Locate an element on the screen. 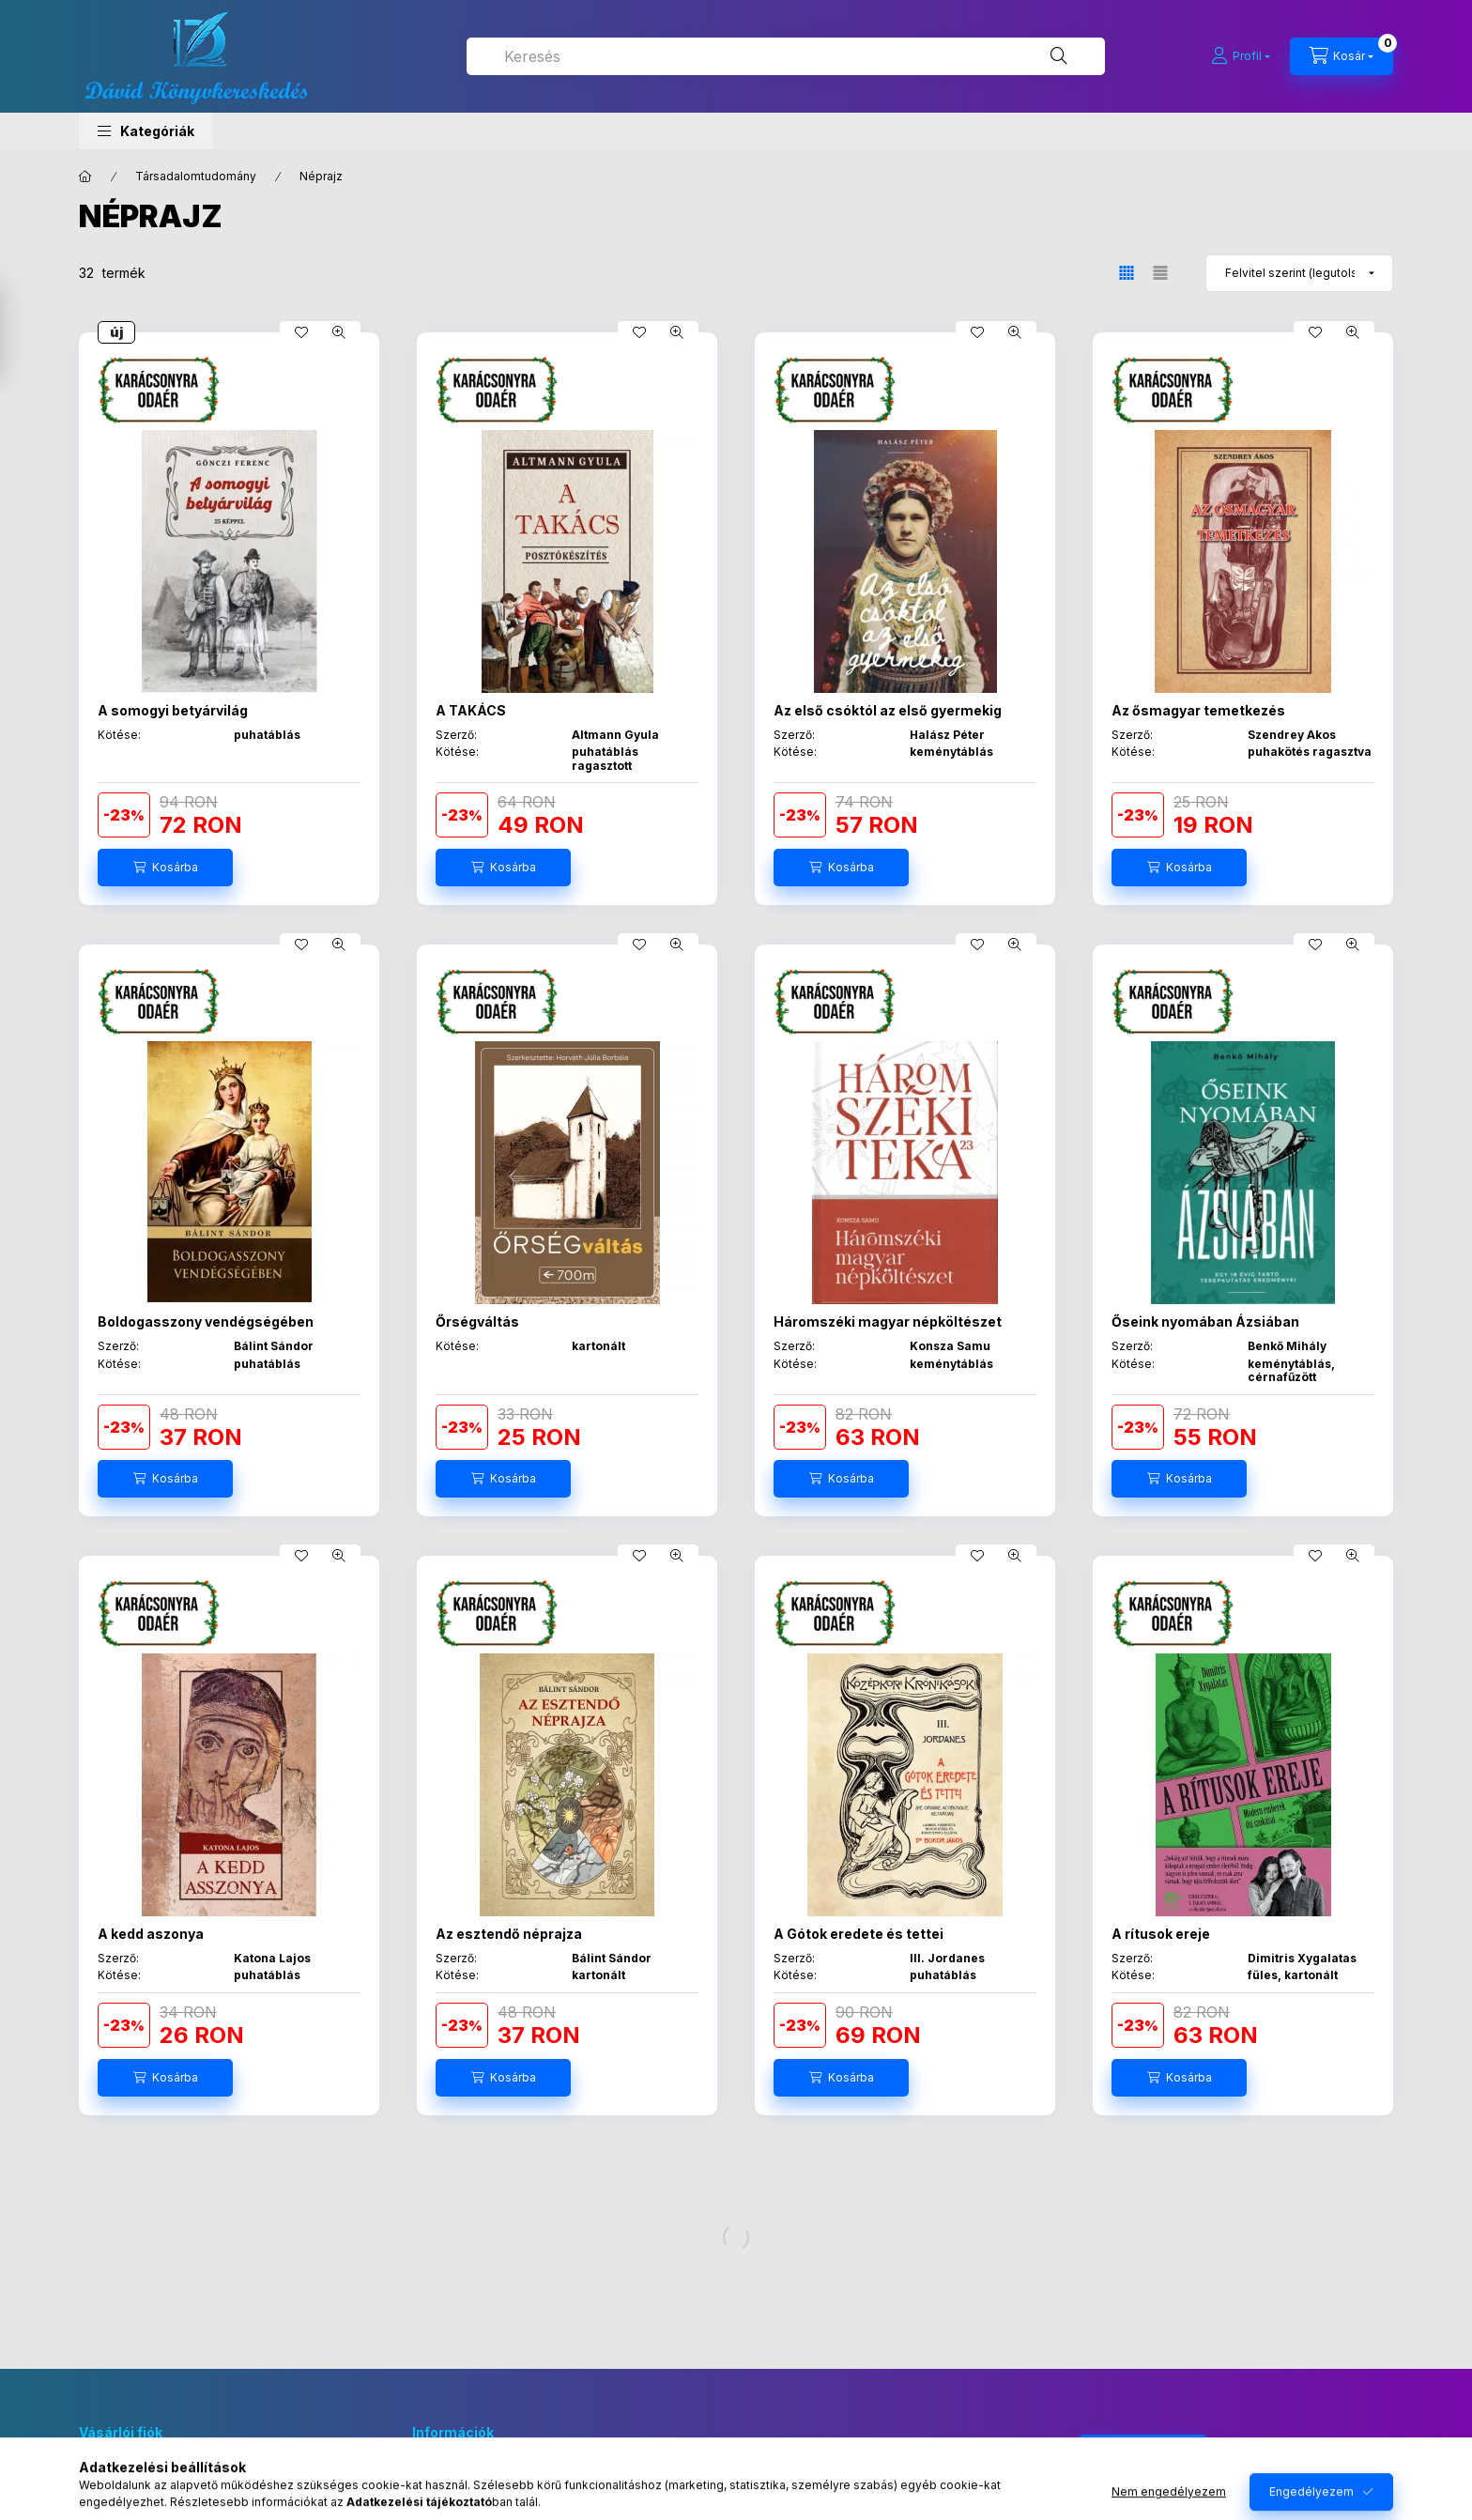 The image size is (1472, 2520). [Kosár megtekintése] is located at coordinates (1341, 56).